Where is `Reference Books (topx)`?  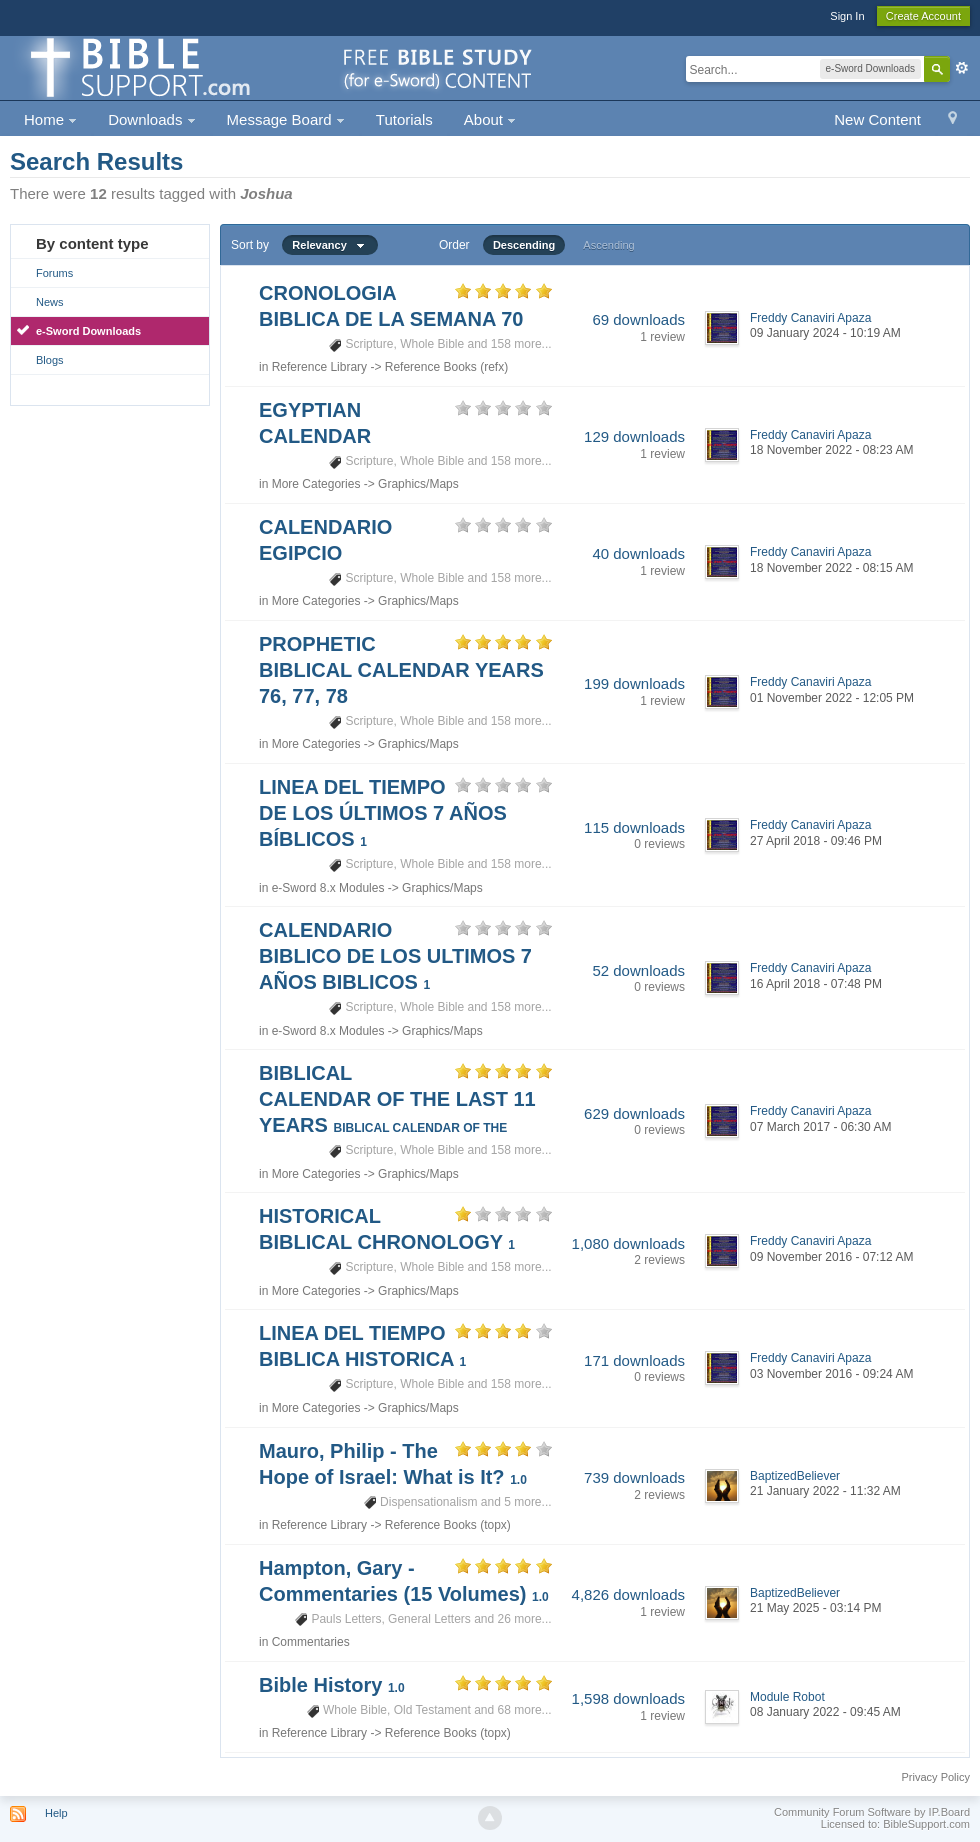
Reference Books (topx) is located at coordinates (448, 1525).